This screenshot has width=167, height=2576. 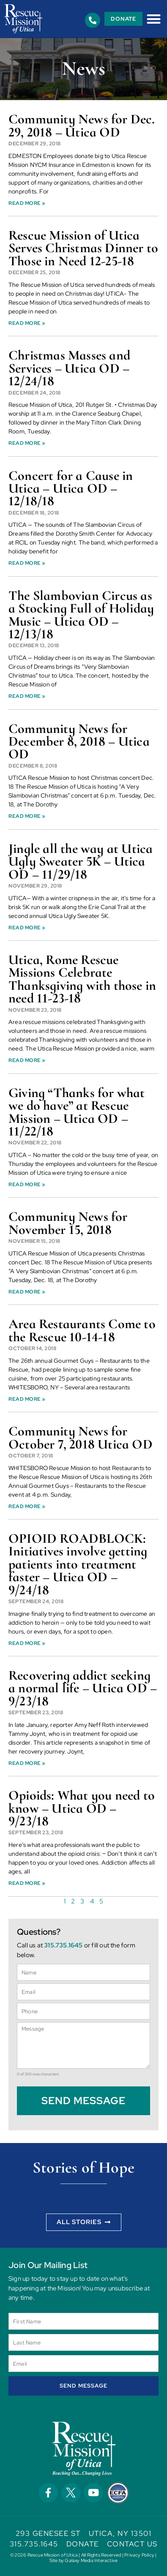 I want to click on Read More » [Read more about Giving “Thanks for what we do have” at Rescue Mission – Utica OD – 11/22/18], so click(x=27, y=1184).